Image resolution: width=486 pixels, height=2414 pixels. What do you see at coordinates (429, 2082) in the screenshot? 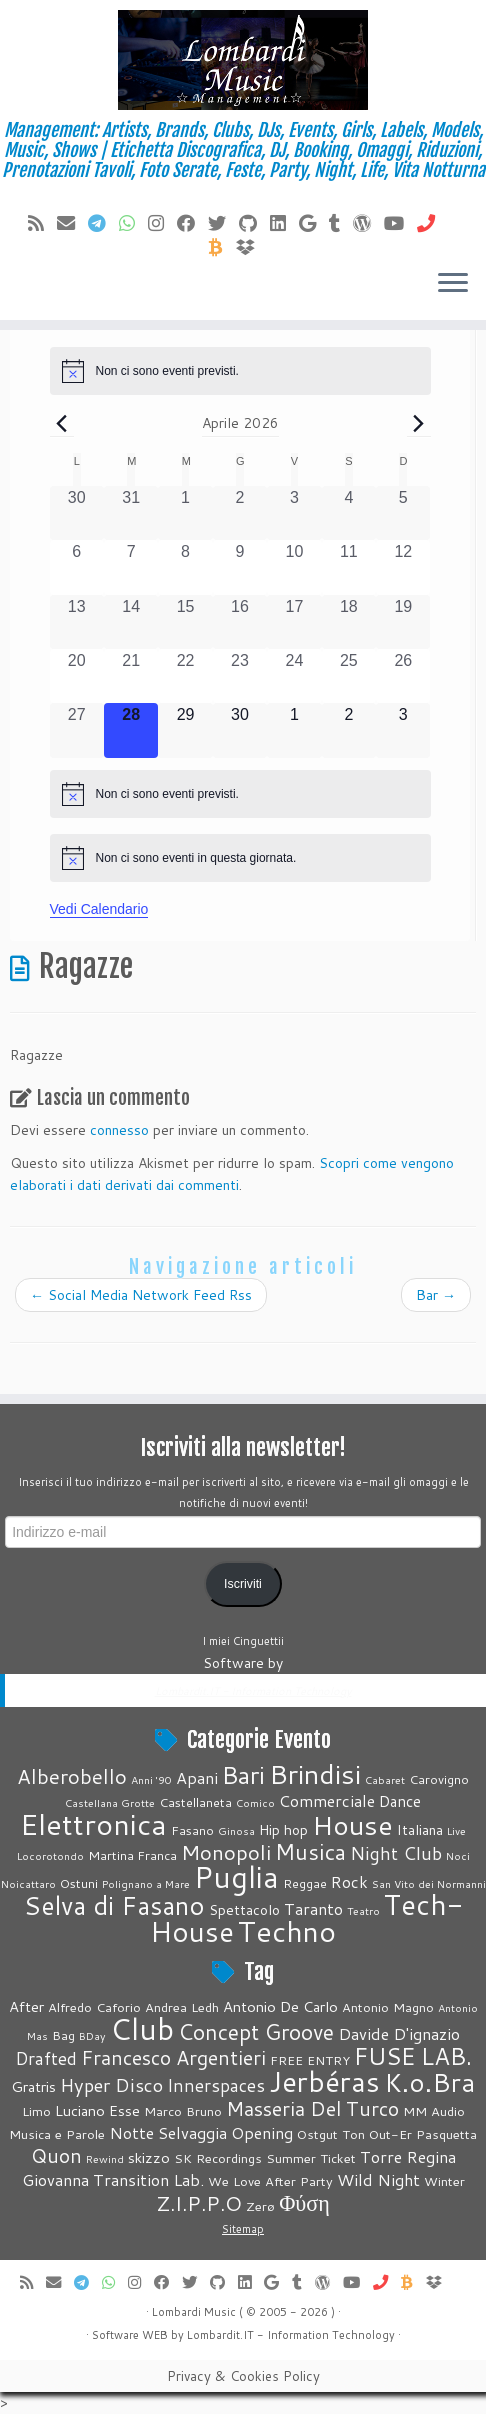
I see `K.o.Bra [K.o.Bra (17 elementi)]` at bounding box center [429, 2082].